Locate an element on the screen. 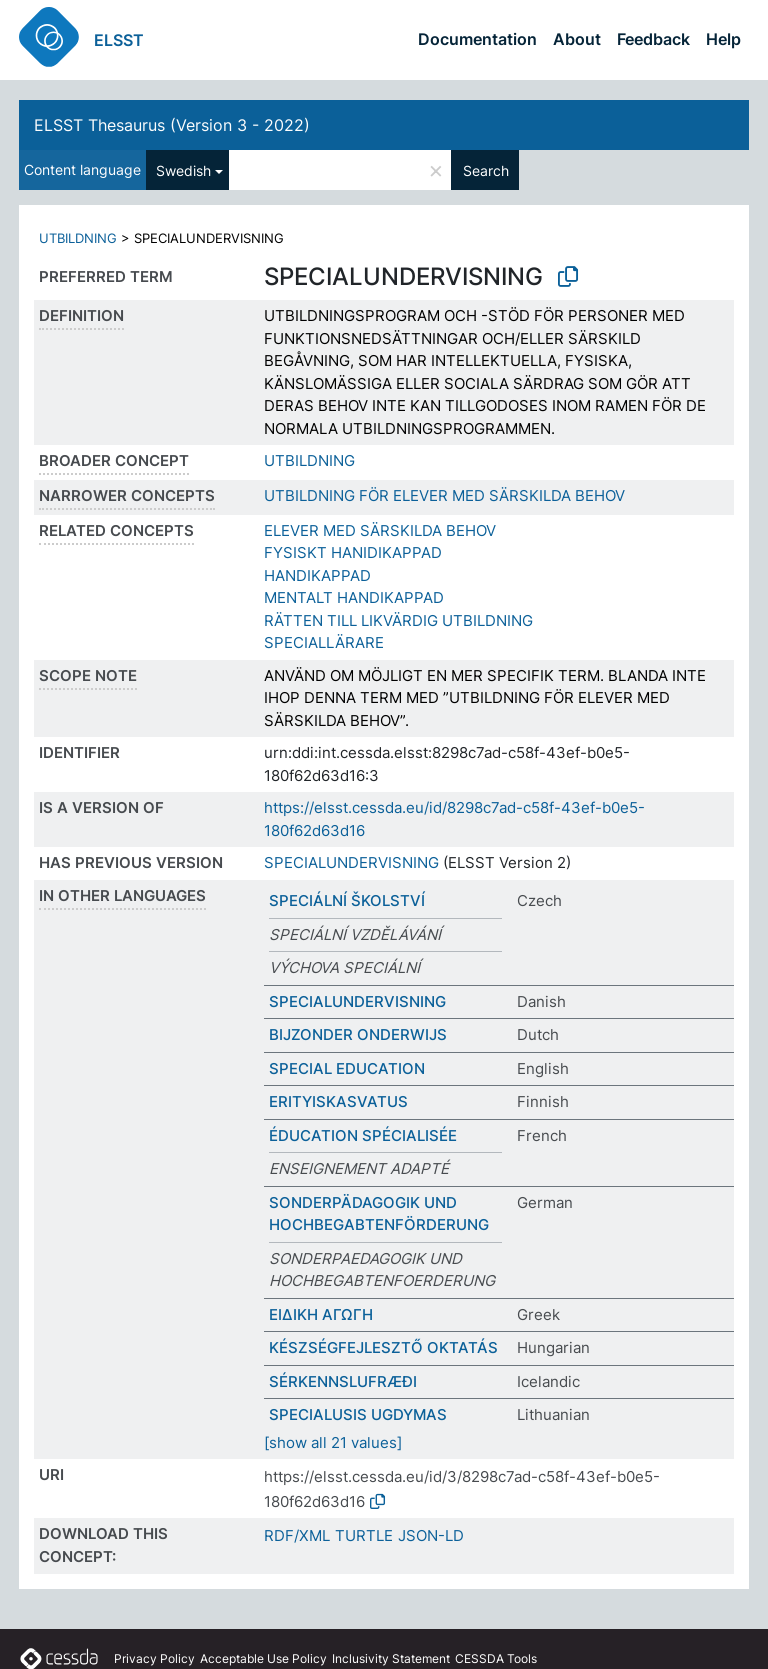  RÄTTEN TILL LIKVÄRDIG UTBILDNING is located at coordinates (398, 620).